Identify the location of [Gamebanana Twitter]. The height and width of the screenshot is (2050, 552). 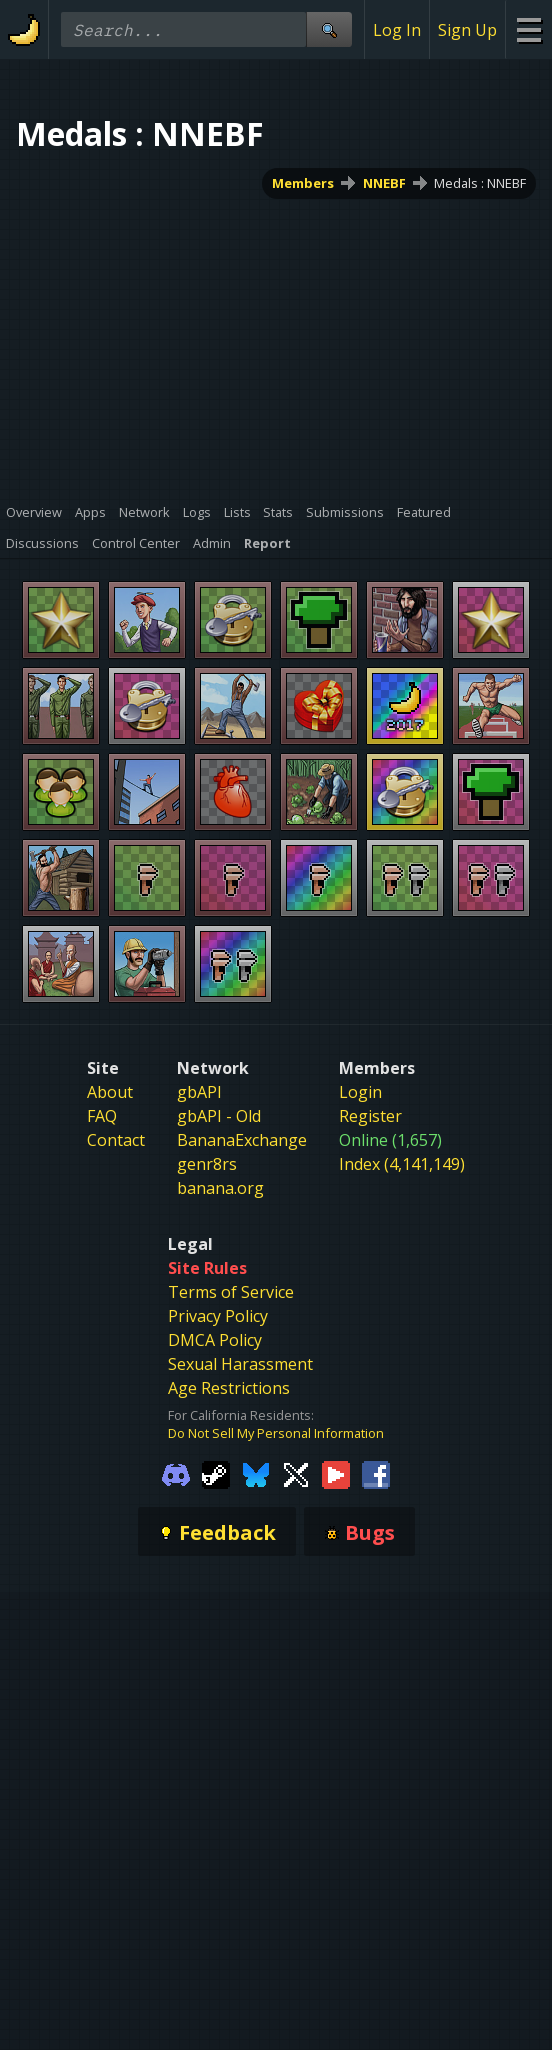
(296, 1474).